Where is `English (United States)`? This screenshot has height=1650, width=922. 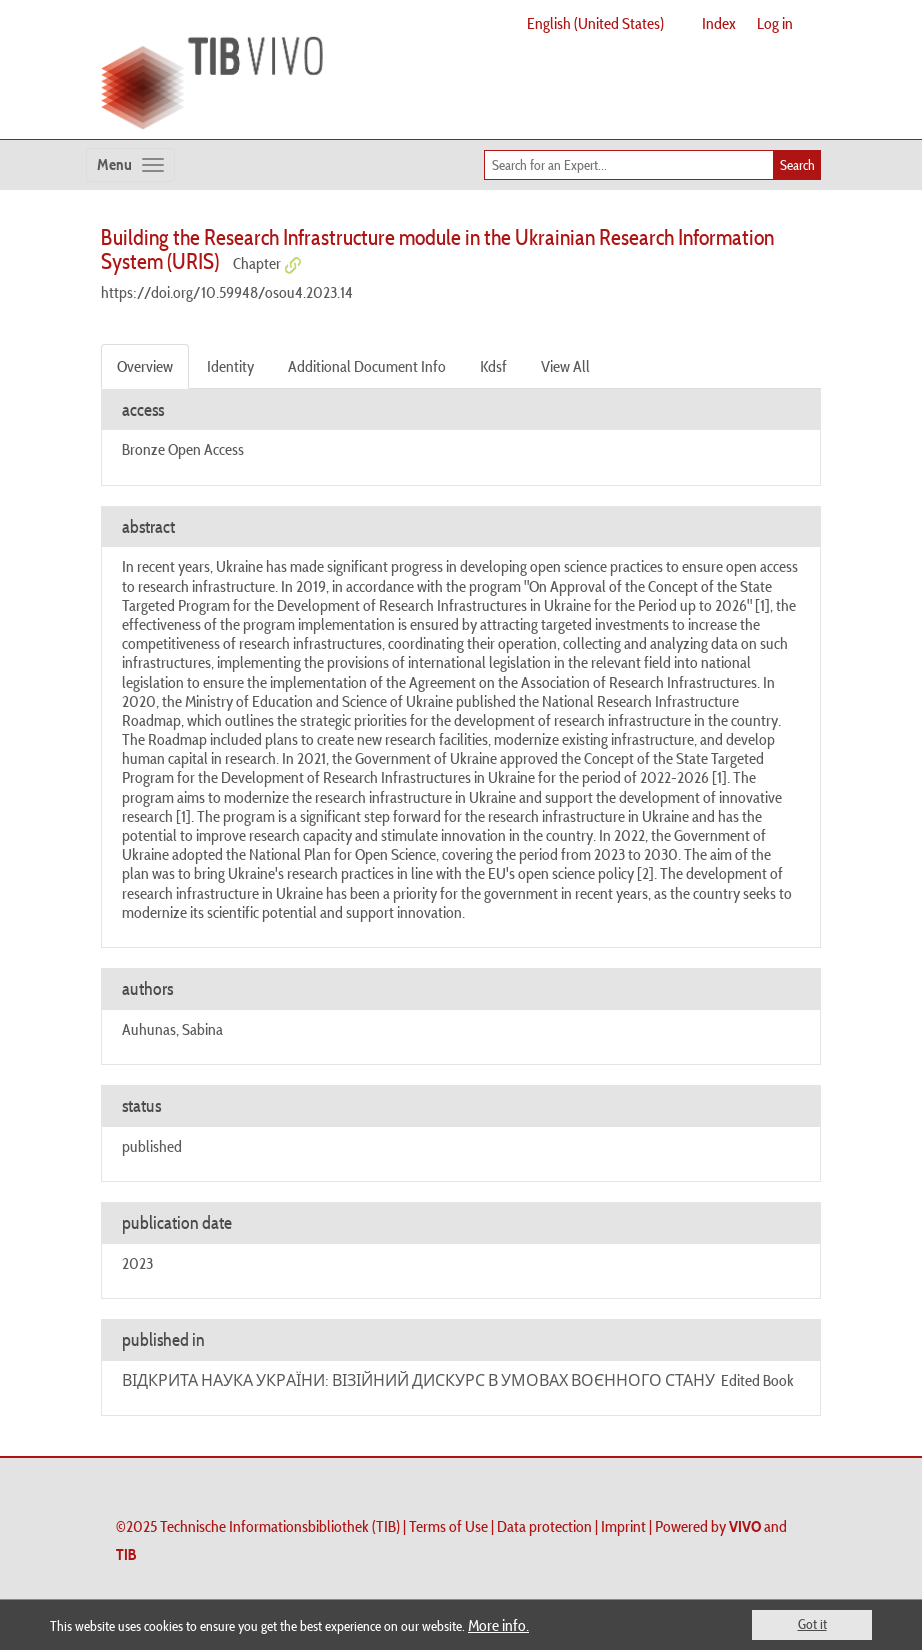
English (United States) is located at coordinates (595, 23).